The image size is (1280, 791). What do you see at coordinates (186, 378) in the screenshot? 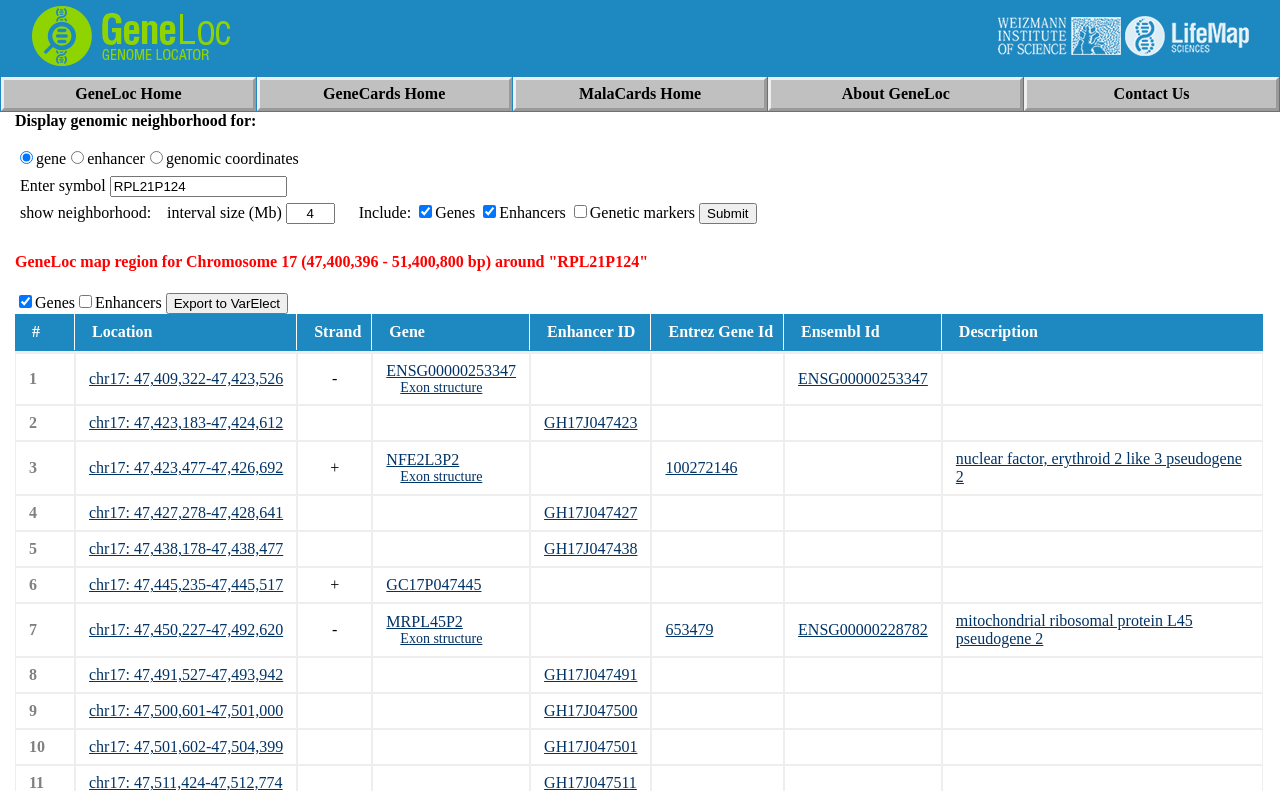
I see `chr17: 47,409,322-47,423,526` at bounding box center [186, 378].